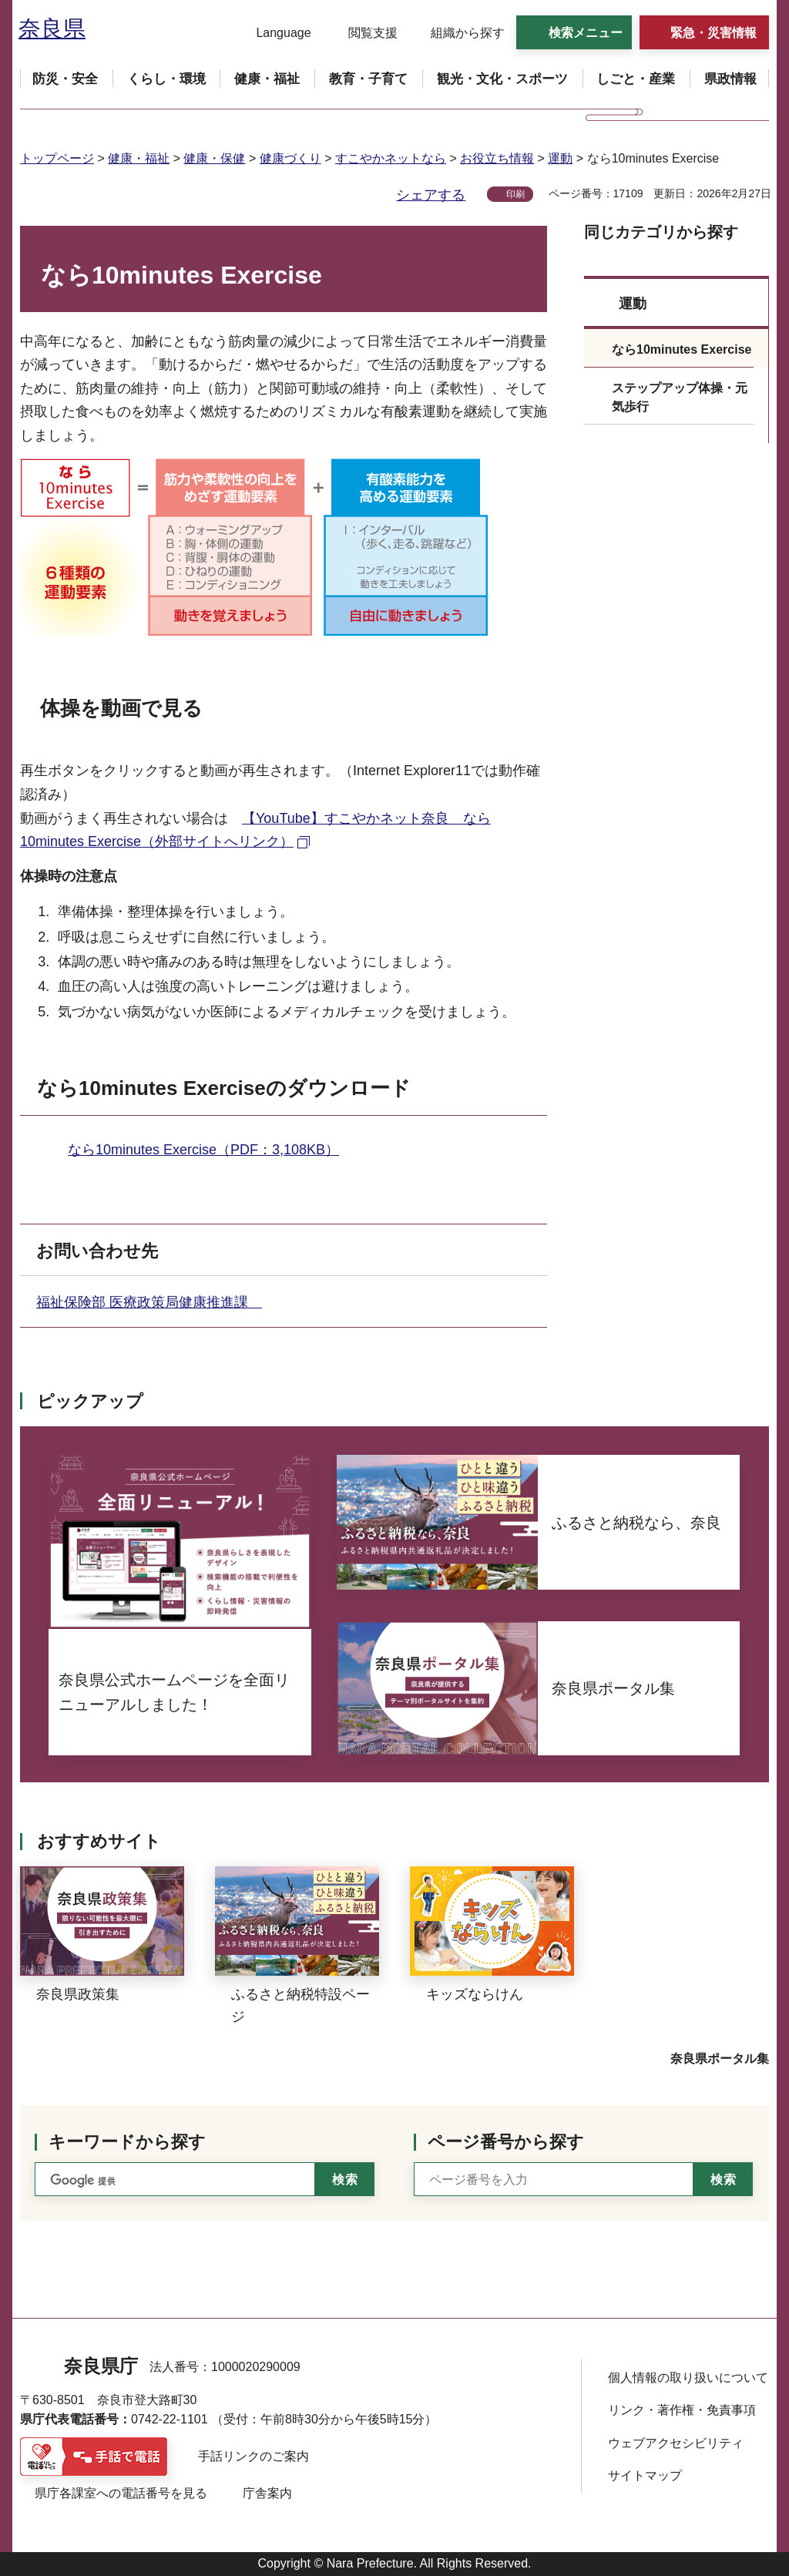  I want to click on キーワードから探す, so click(127, 2141).